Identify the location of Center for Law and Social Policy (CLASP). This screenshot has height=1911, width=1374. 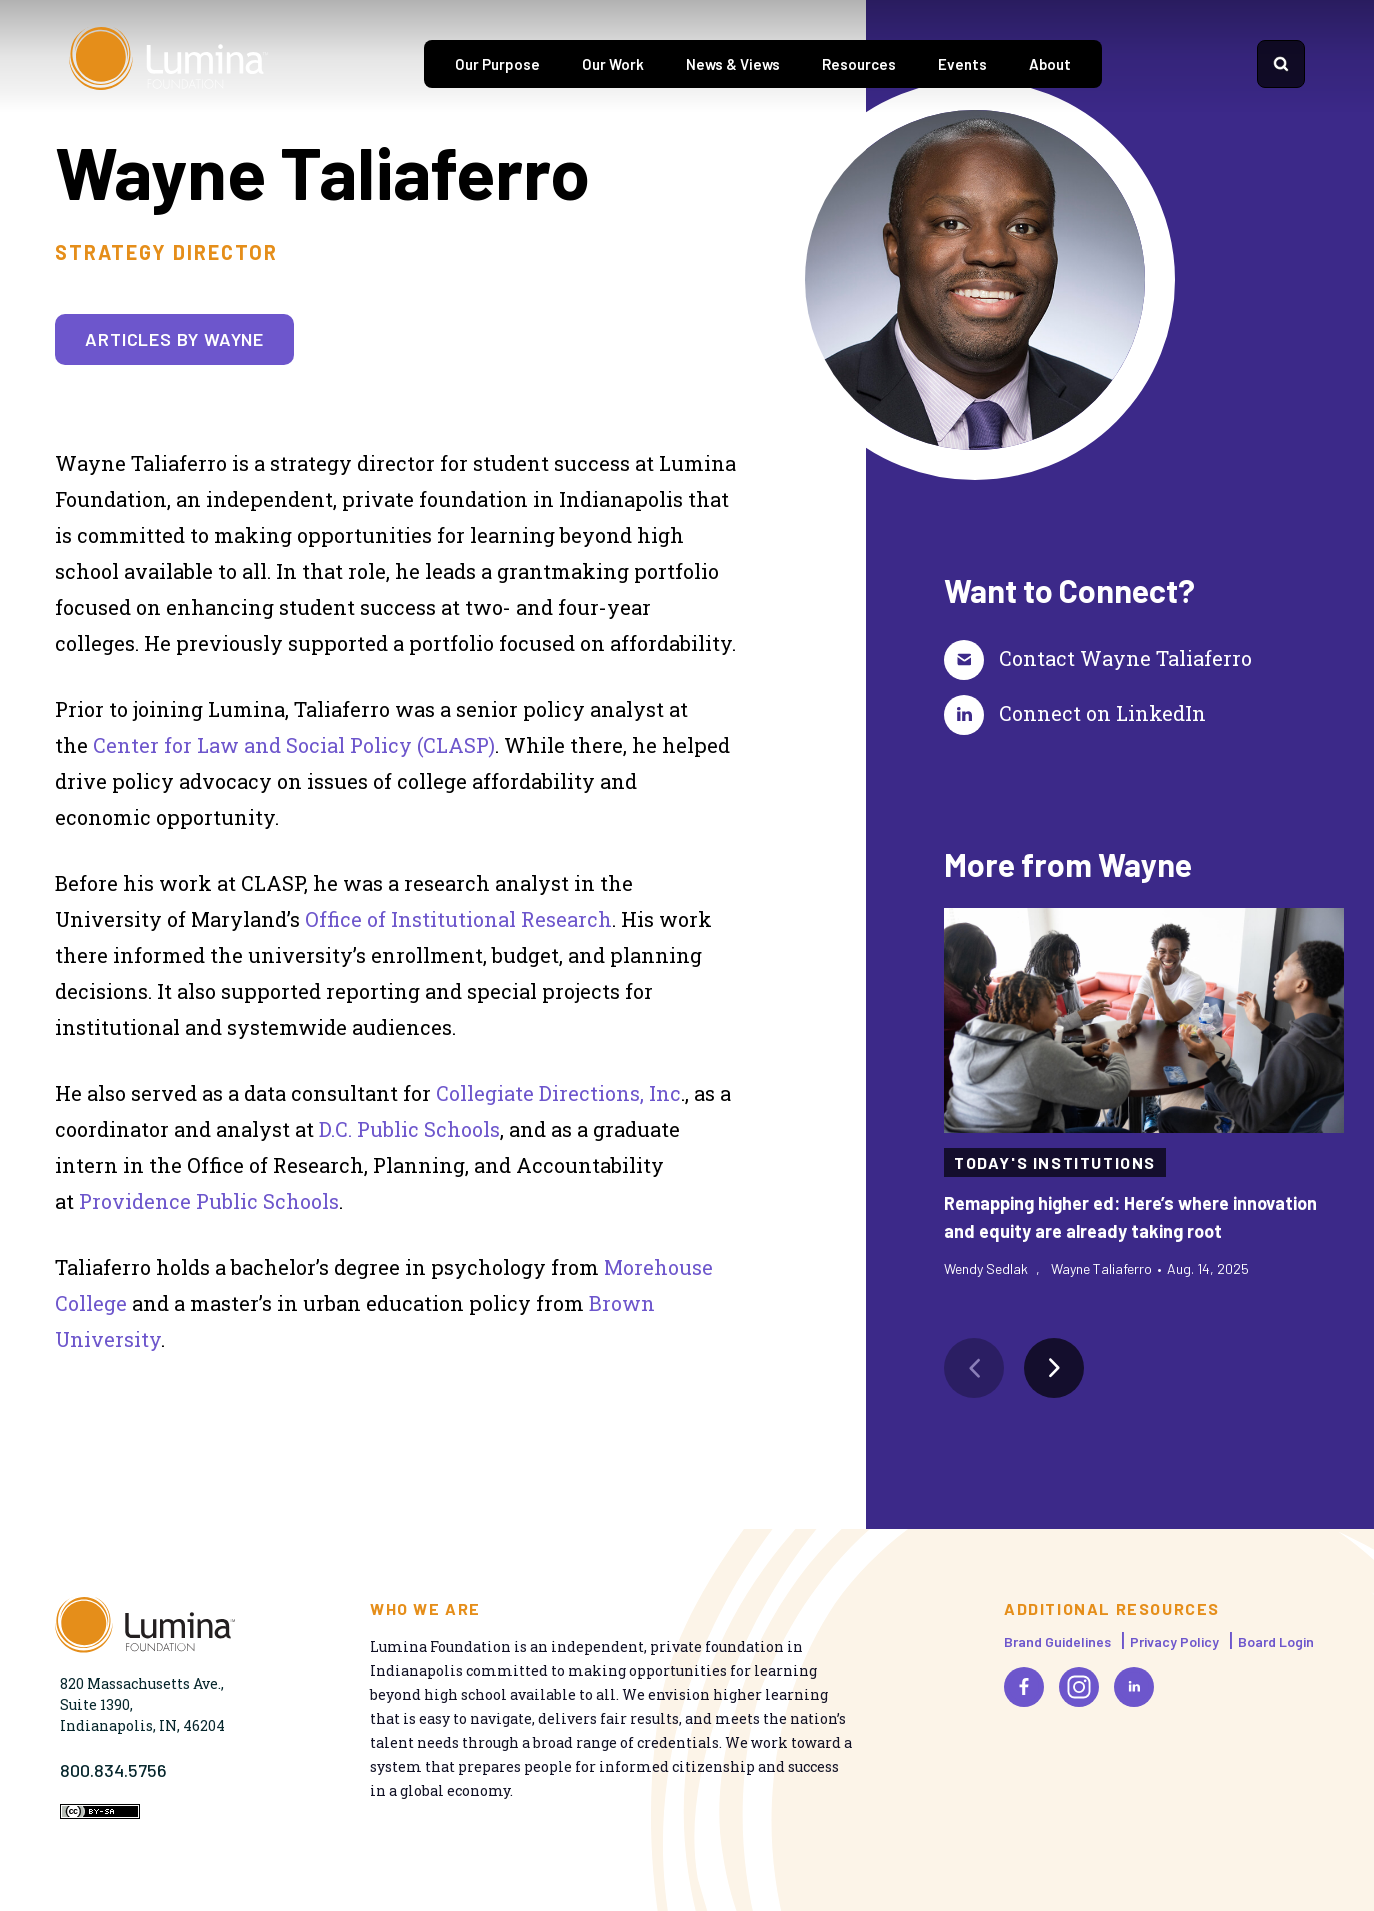
(294, 745).